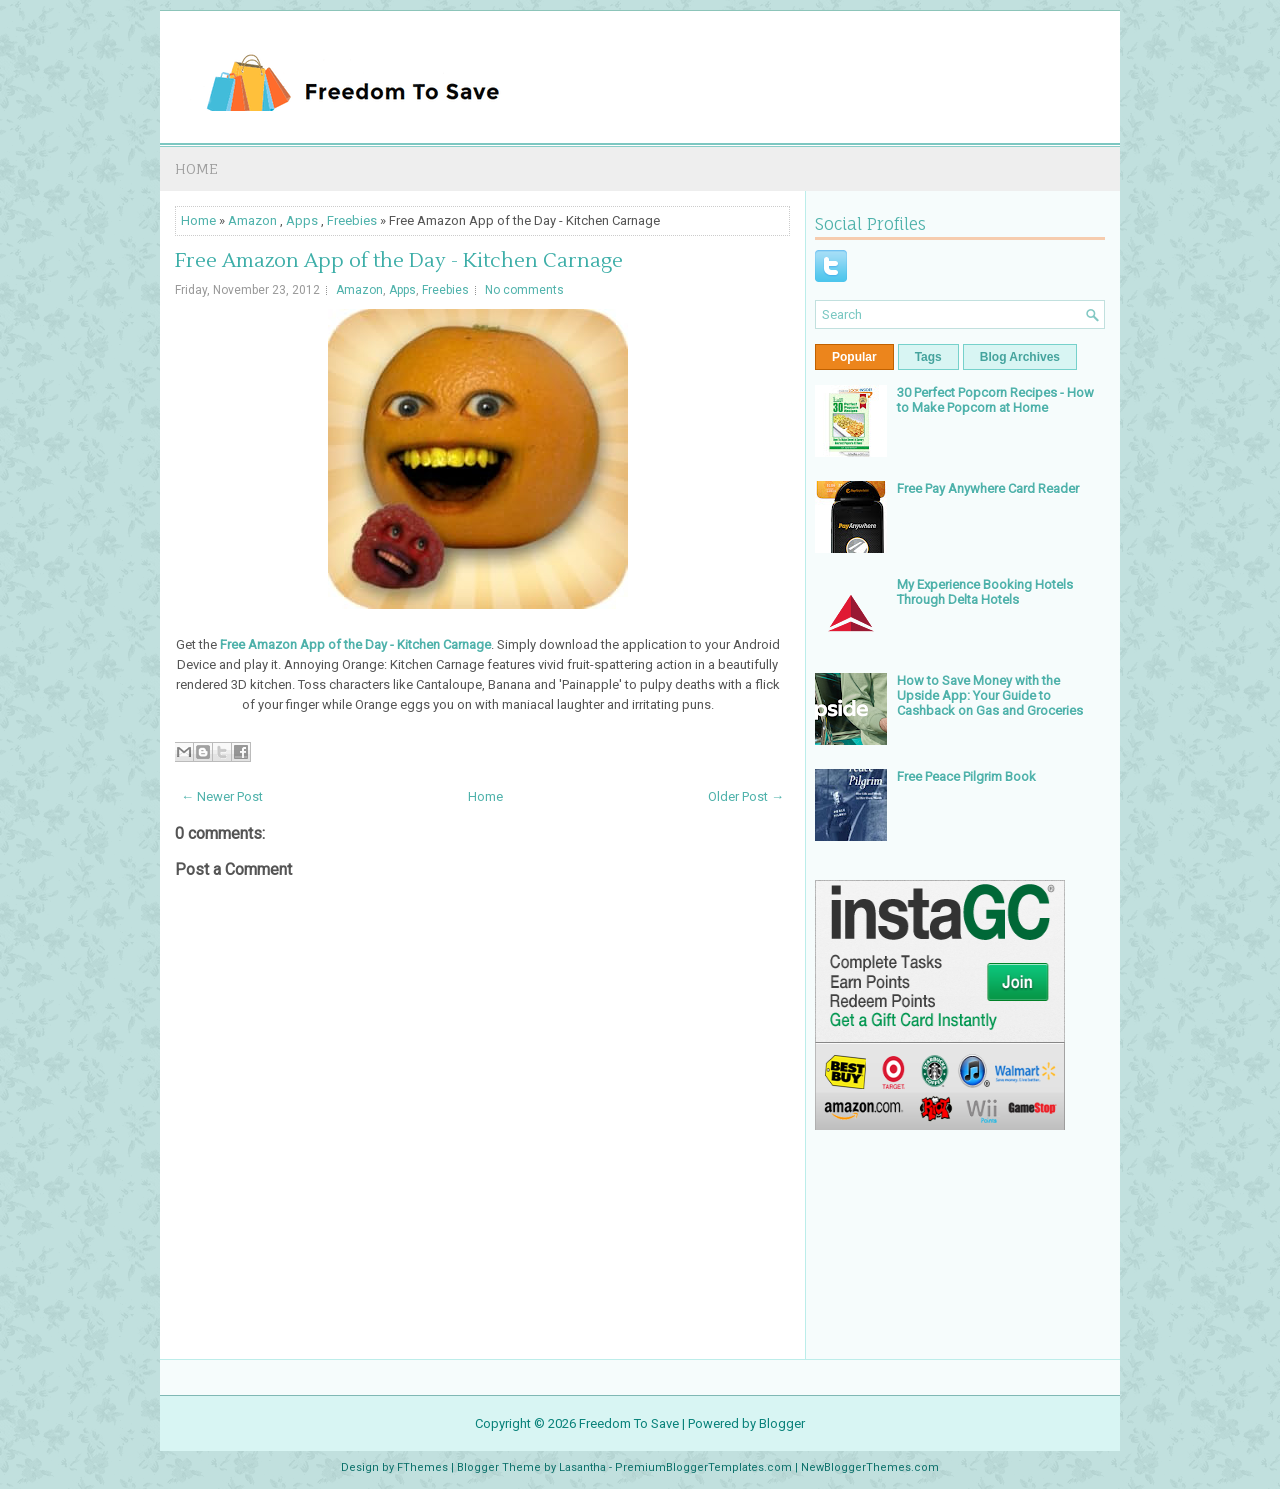 The width and height of the screenshot is (1280, 1489). Describe the element at coordinates (703, 1467) in the screenshot. I see `PremiumBloggerTemplates.com` at that location.